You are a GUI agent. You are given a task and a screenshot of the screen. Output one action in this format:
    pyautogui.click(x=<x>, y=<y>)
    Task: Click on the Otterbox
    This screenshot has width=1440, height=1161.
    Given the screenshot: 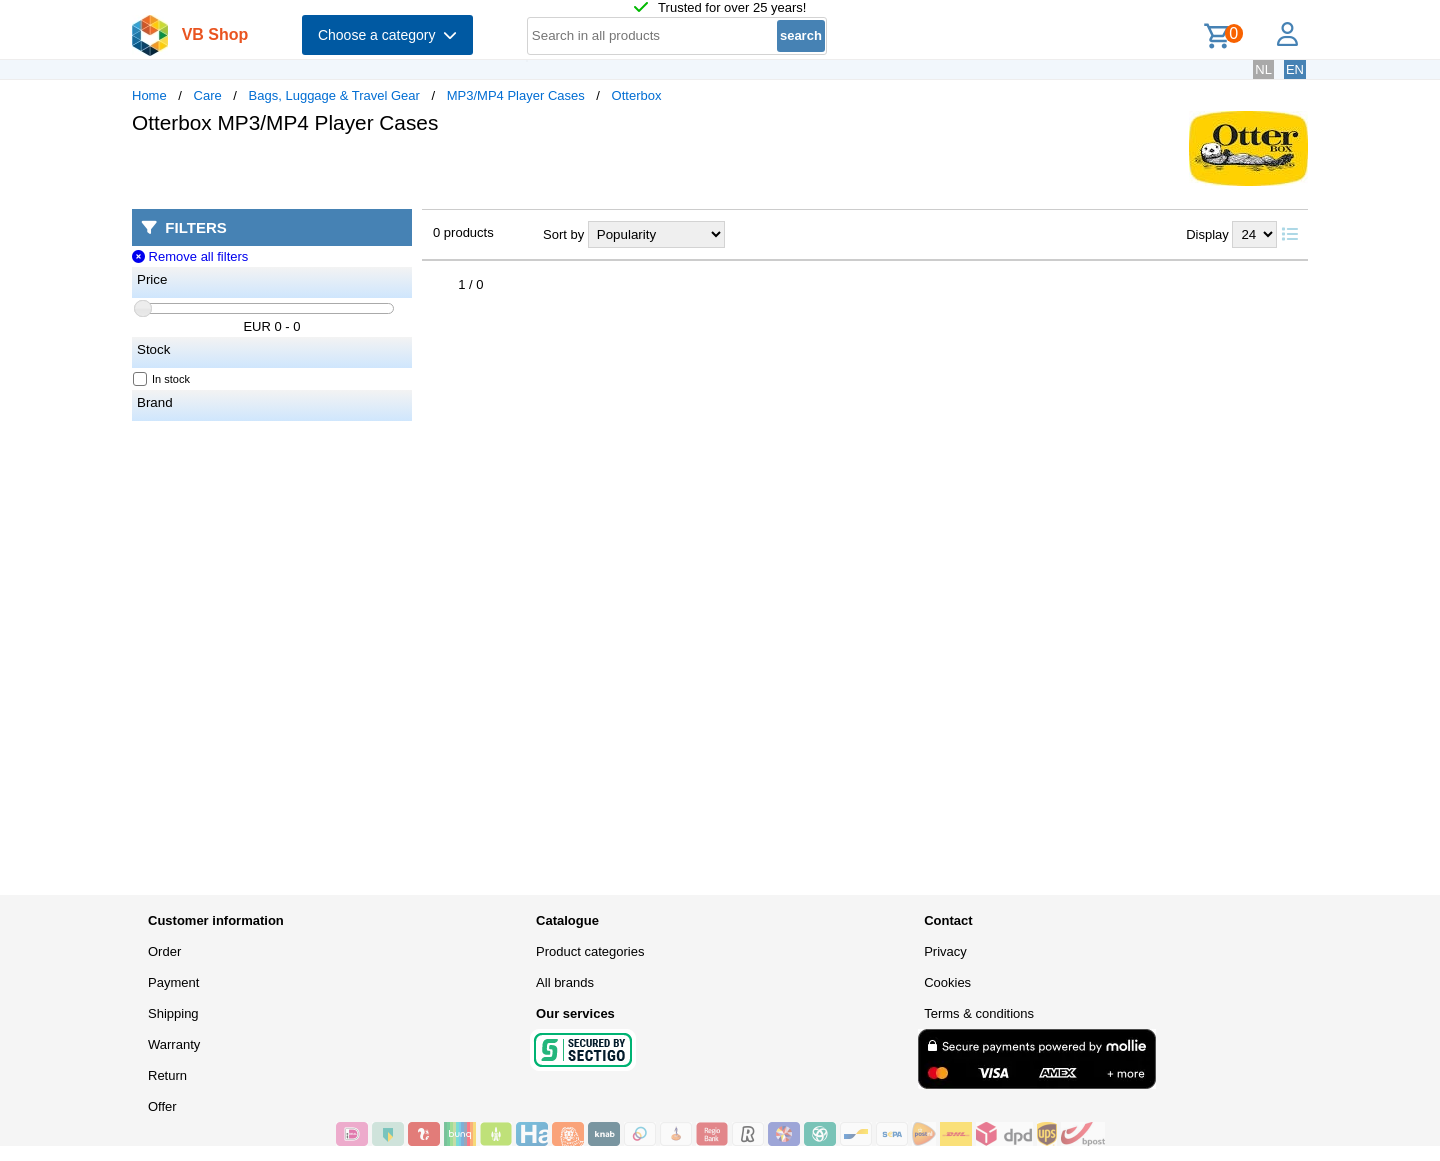 What is the action you would take?
    pyautogui.click(x=637, y=95)
    